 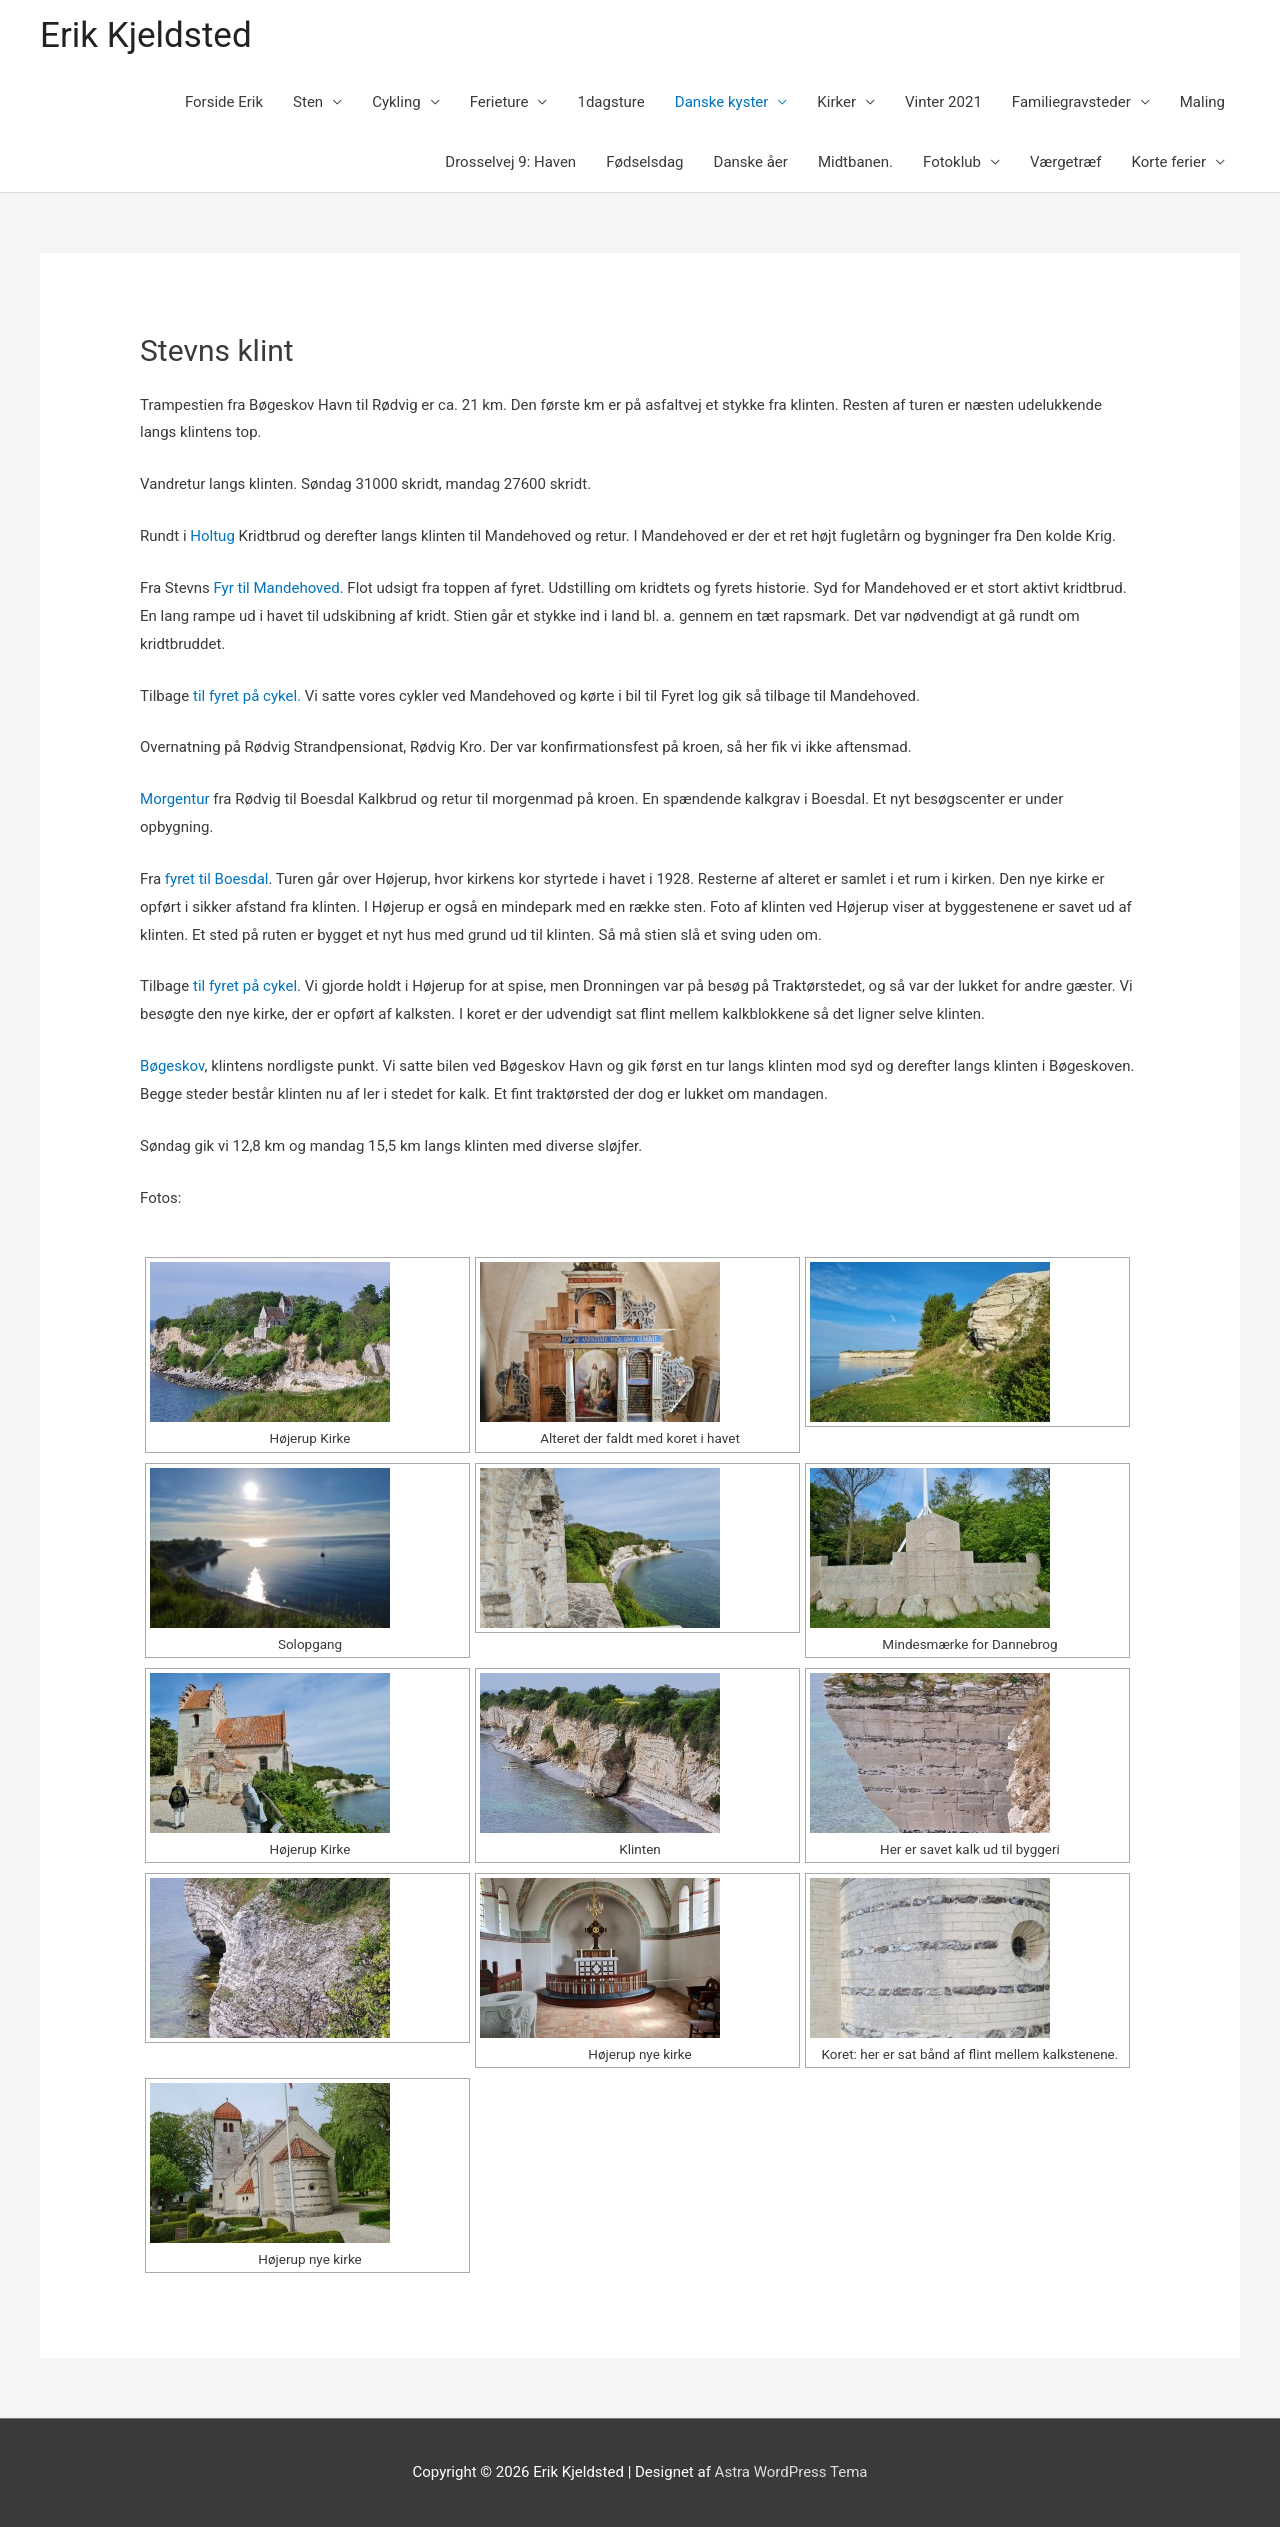 I want to click on 1dagsture, so click(x=610, y=102).